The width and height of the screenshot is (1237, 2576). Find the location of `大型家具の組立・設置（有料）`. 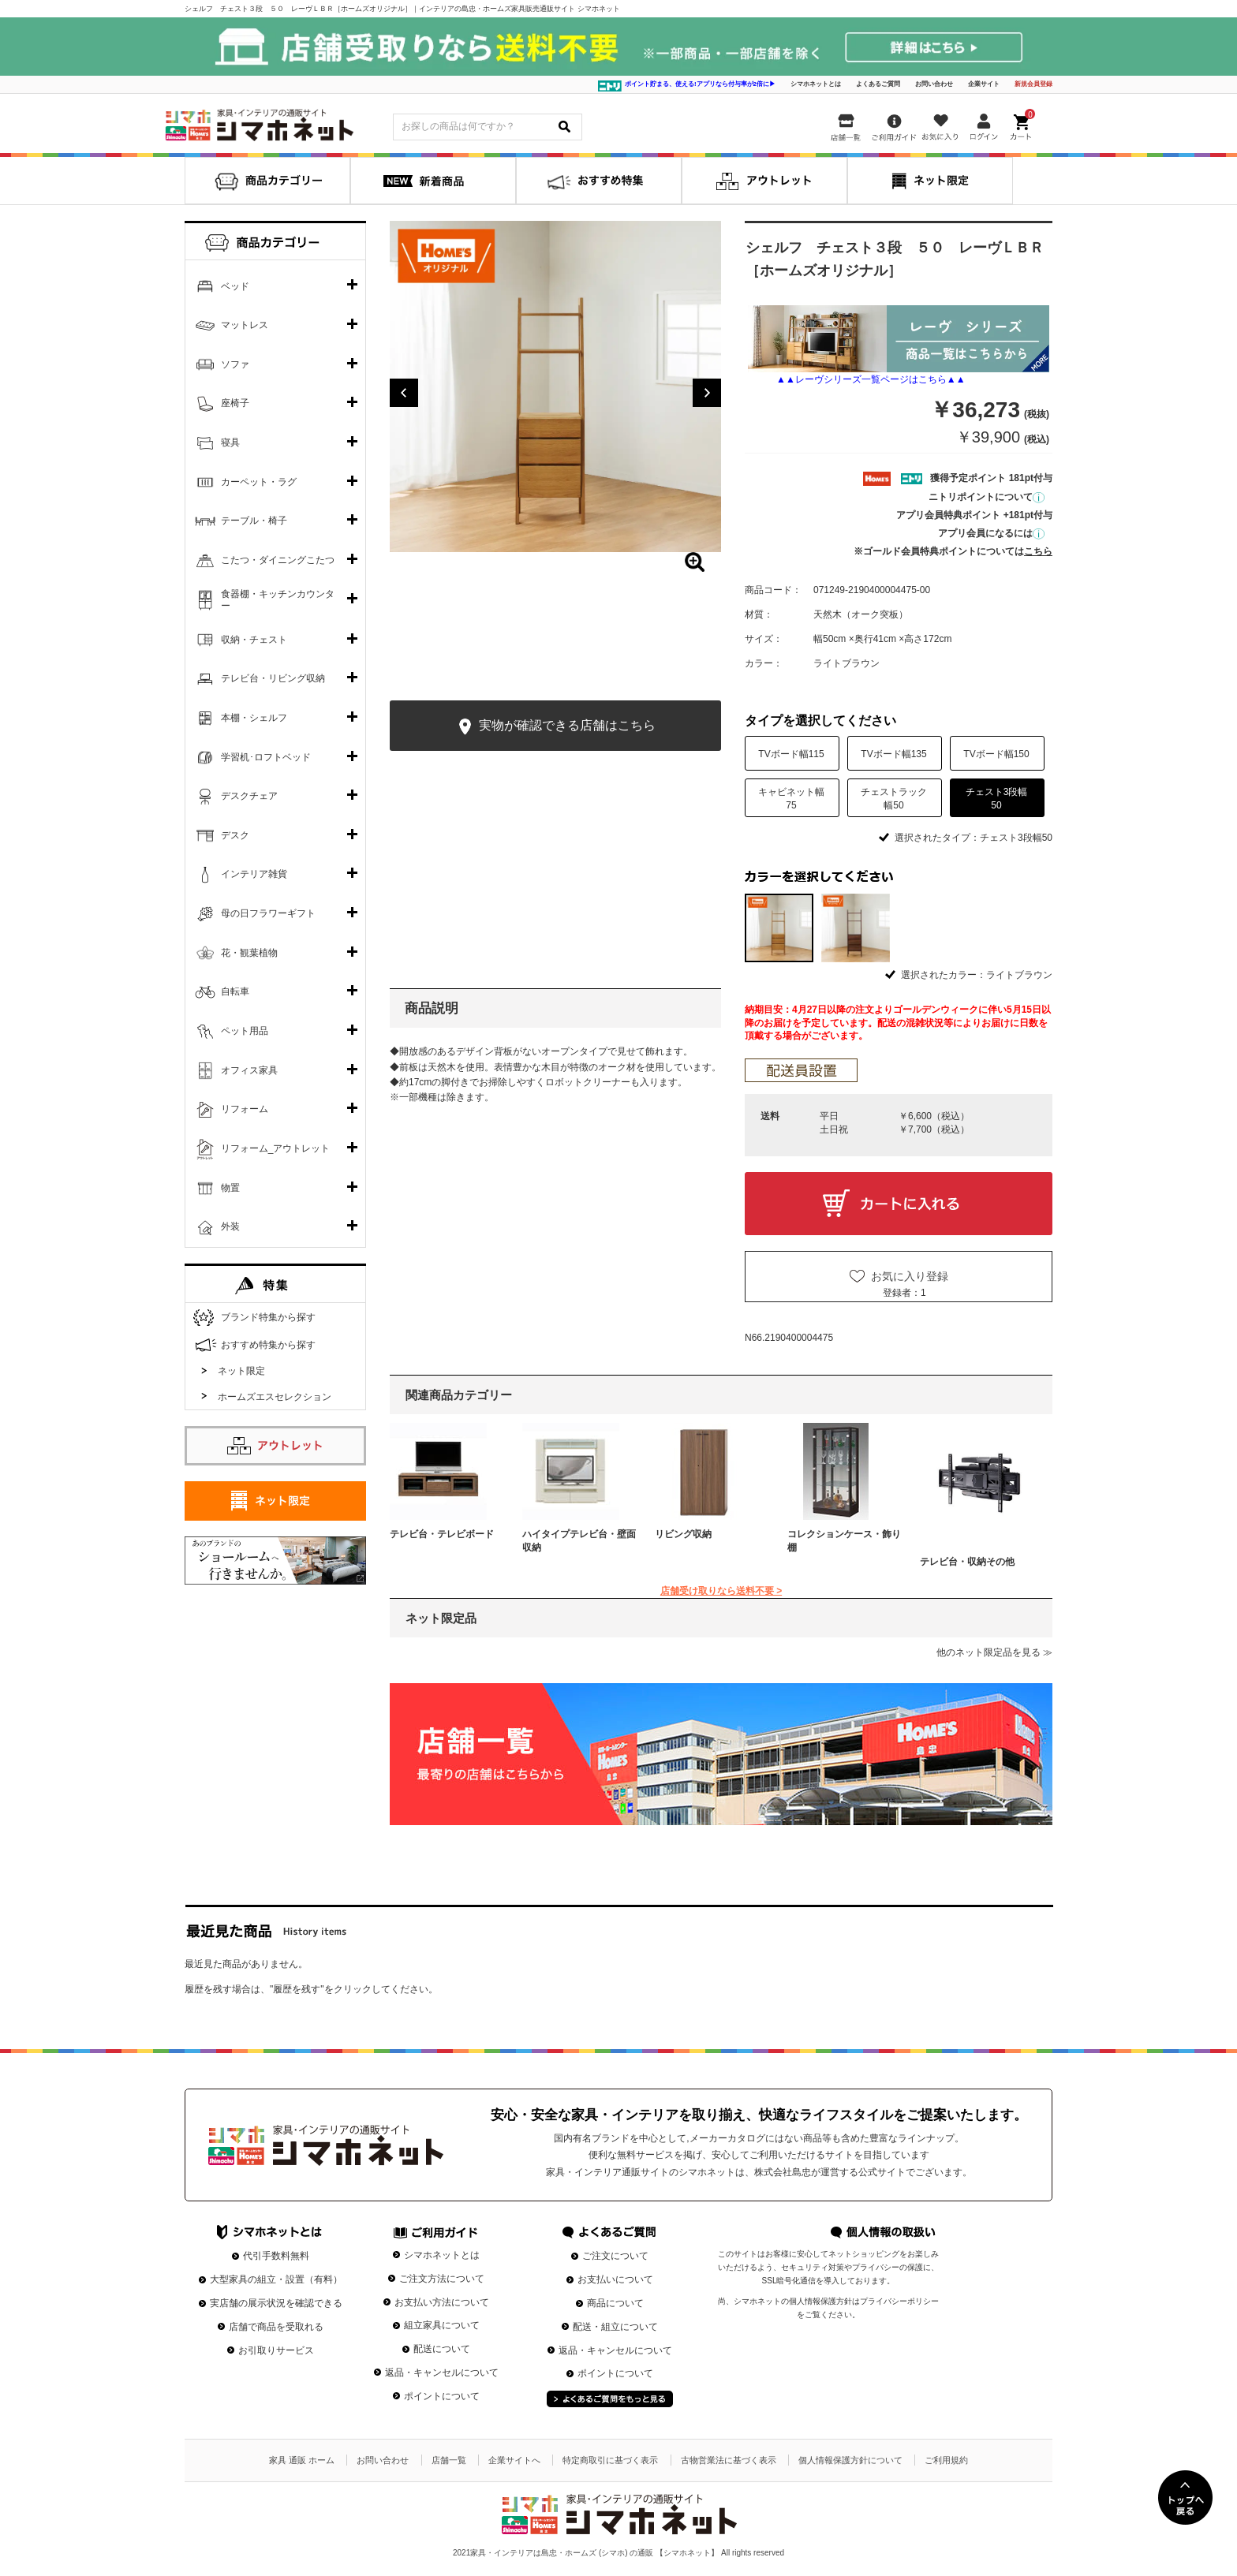

大型家具の組立・設置（有料） is located at coordinates (276, 2279).